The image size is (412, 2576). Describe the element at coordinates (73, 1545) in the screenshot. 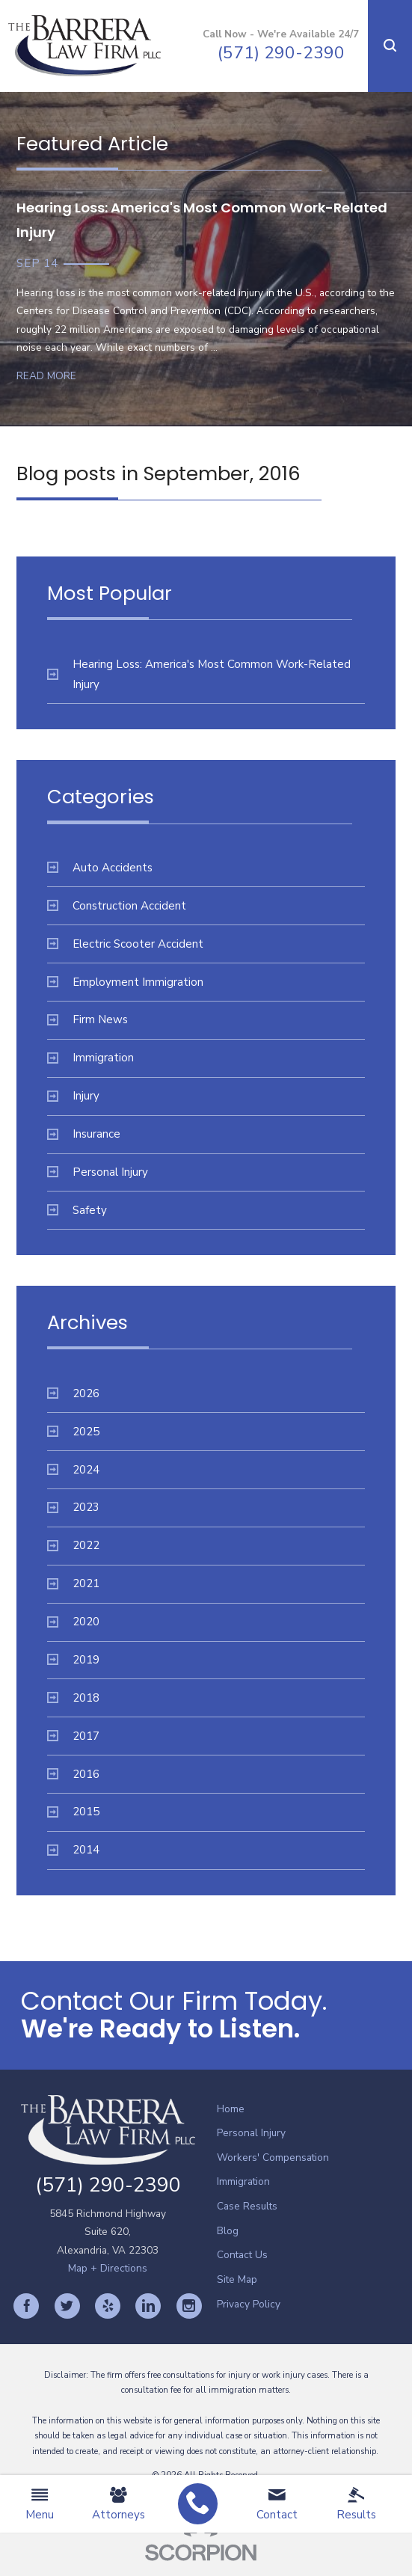

I see `2022` at that location.